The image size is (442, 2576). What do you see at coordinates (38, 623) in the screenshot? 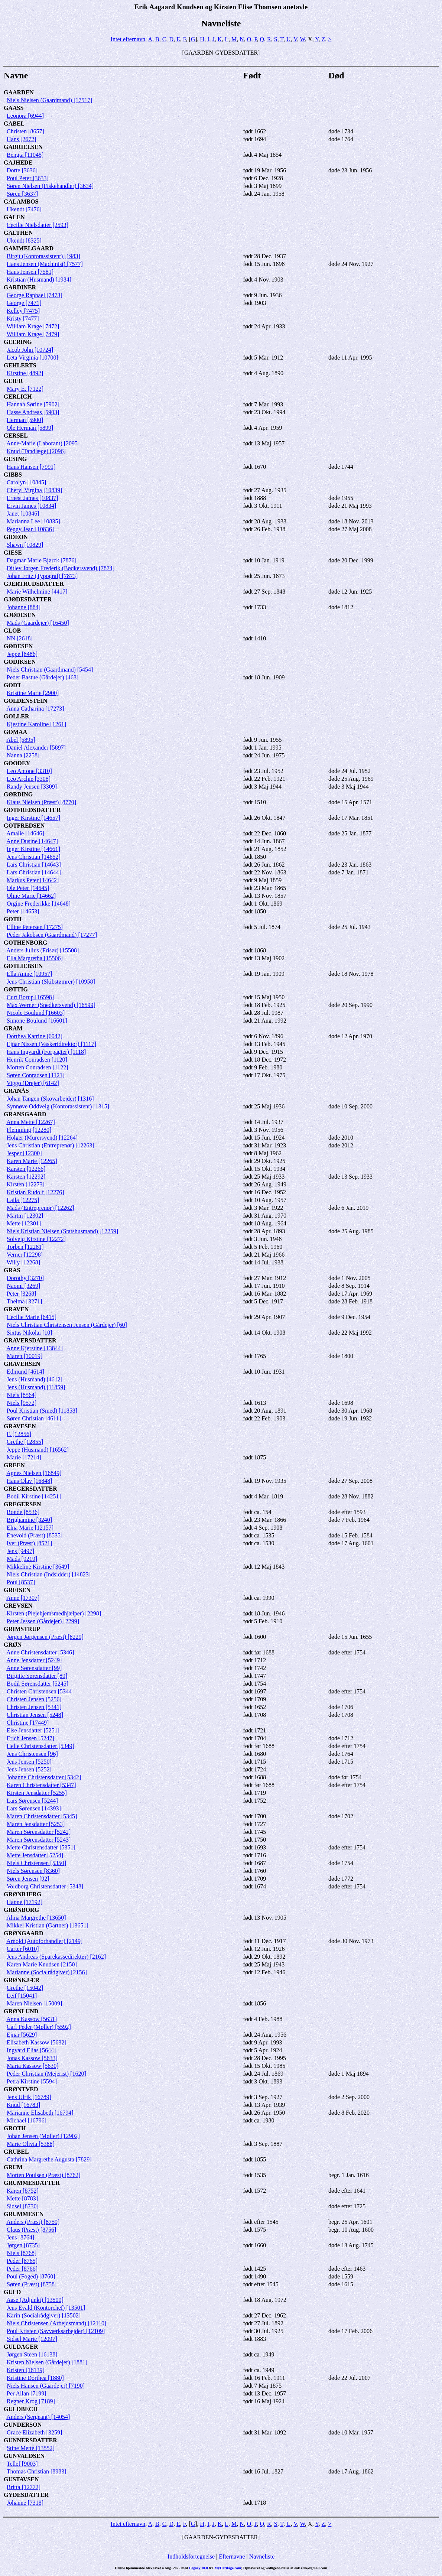
I see `Mads (Gaardejer) [16450]` at bounding box center [38, 623].